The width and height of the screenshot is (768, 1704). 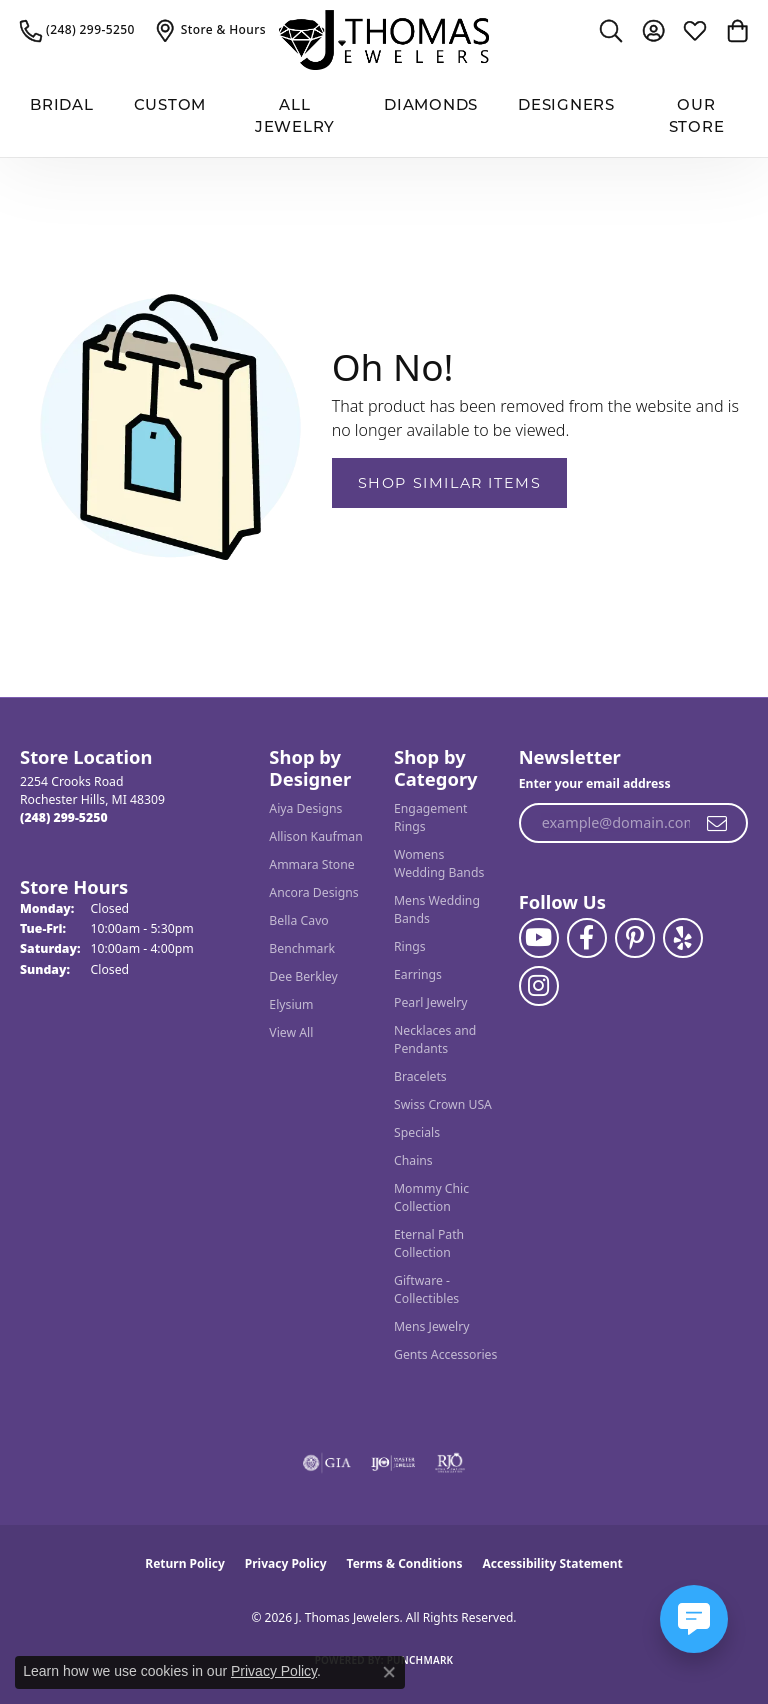 What do you see at coordinates (303, 976) in the screenshot?
I see `Dee Berkley` at bounding box center [303, 976].